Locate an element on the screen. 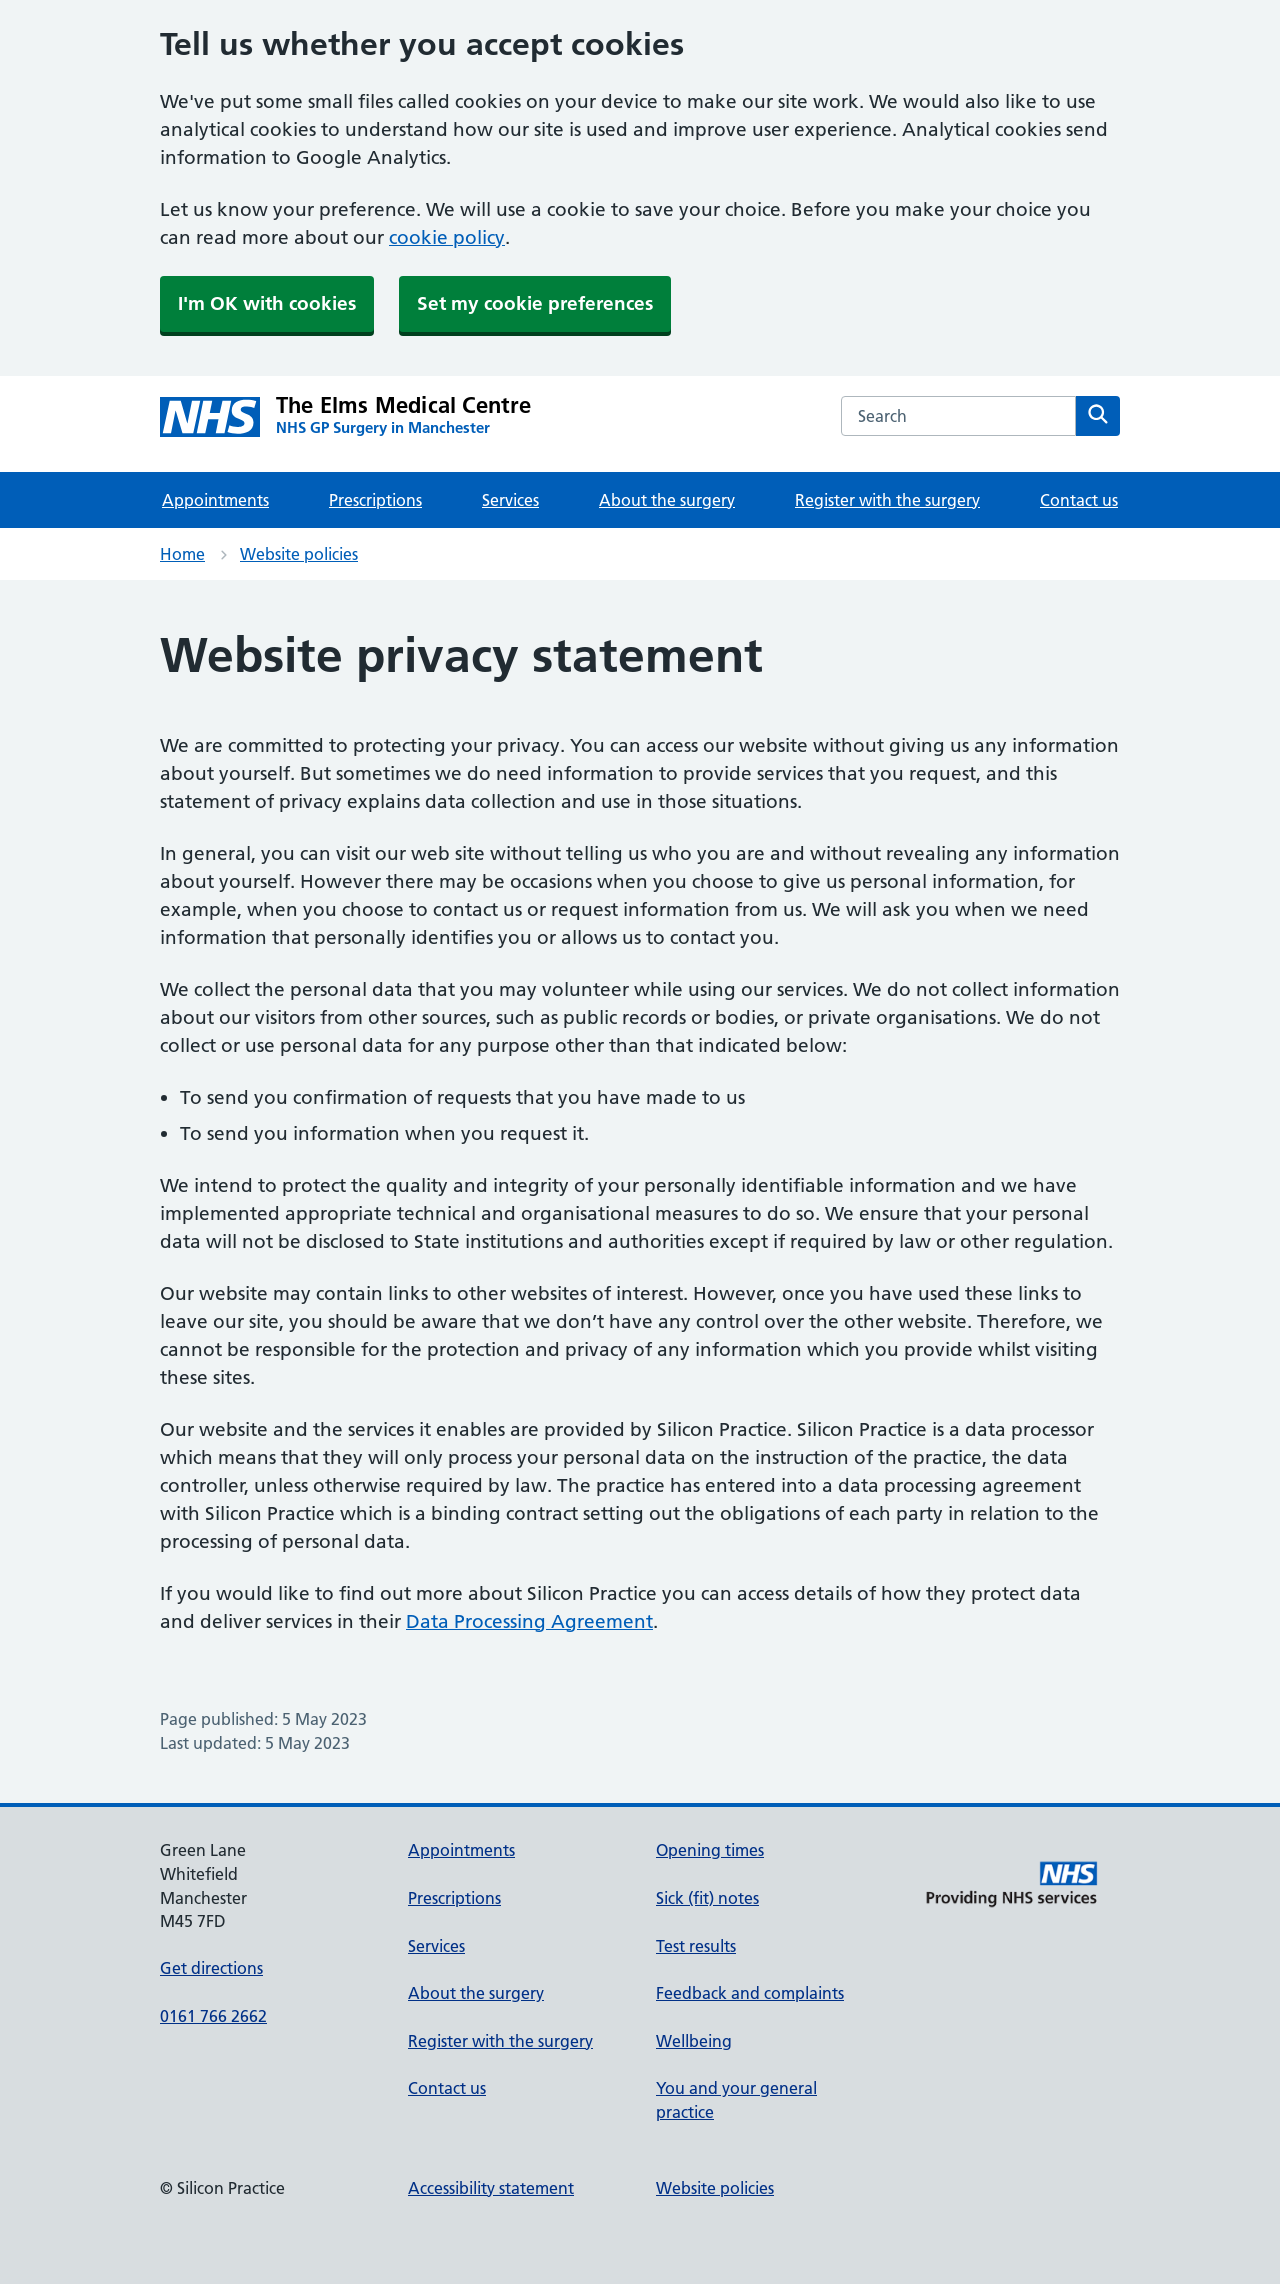  Test results is located at coordinates (696, 1946).